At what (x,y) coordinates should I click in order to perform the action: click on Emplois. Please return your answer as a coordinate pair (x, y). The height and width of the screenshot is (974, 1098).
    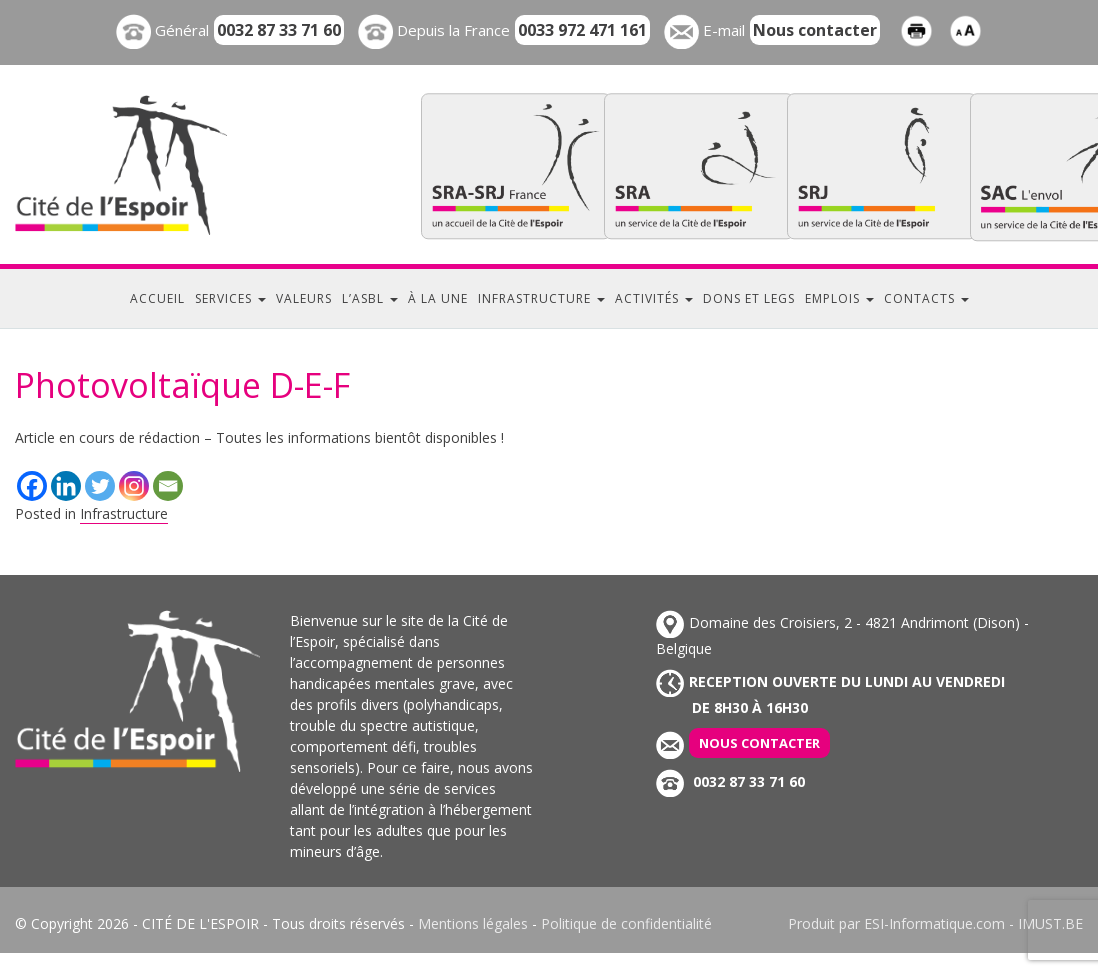
    Looking at the image, I should click on (839, 298).